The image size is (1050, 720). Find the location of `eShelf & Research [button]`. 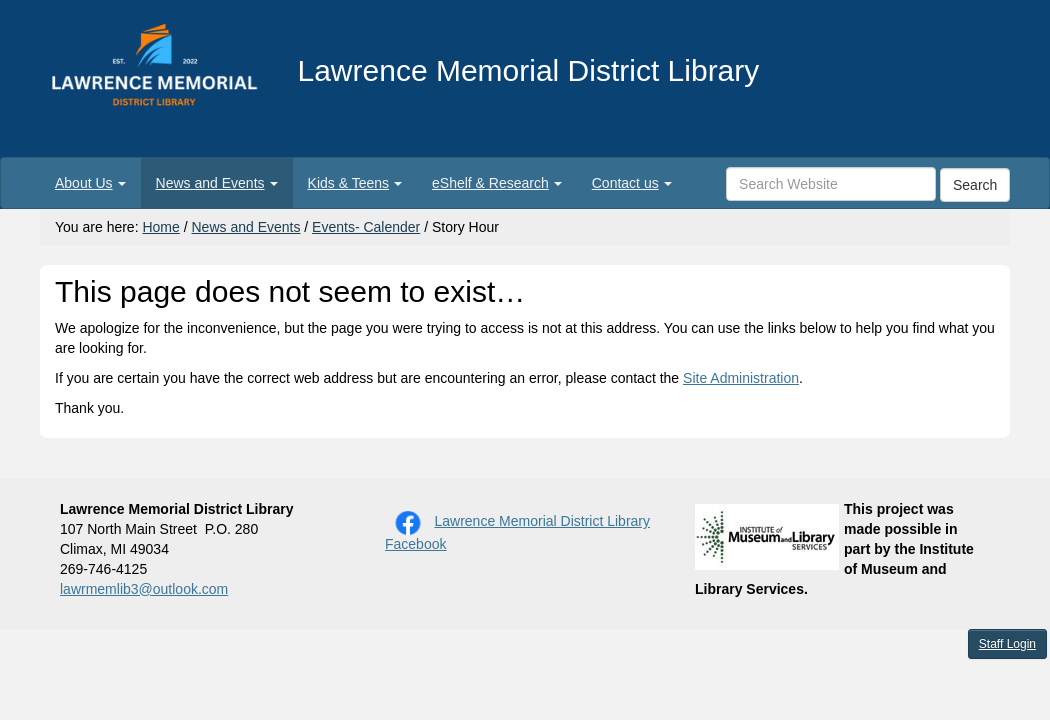

eShelf & Research [button] is located at coordinates (497, 183).